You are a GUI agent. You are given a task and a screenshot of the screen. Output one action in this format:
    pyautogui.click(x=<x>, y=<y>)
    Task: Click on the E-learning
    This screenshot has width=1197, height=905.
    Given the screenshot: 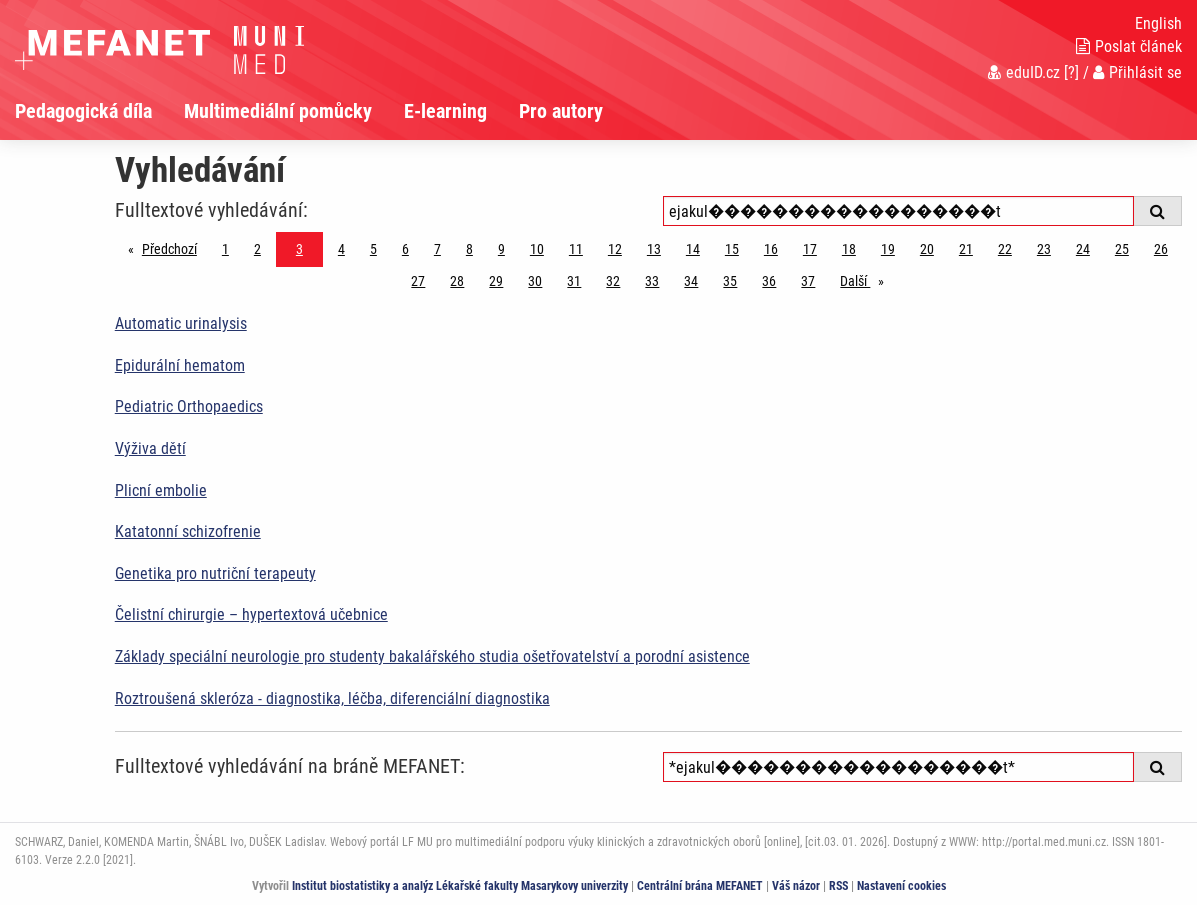 What is the action you would take?
    pyautogui.click(x=445, y=111)
    